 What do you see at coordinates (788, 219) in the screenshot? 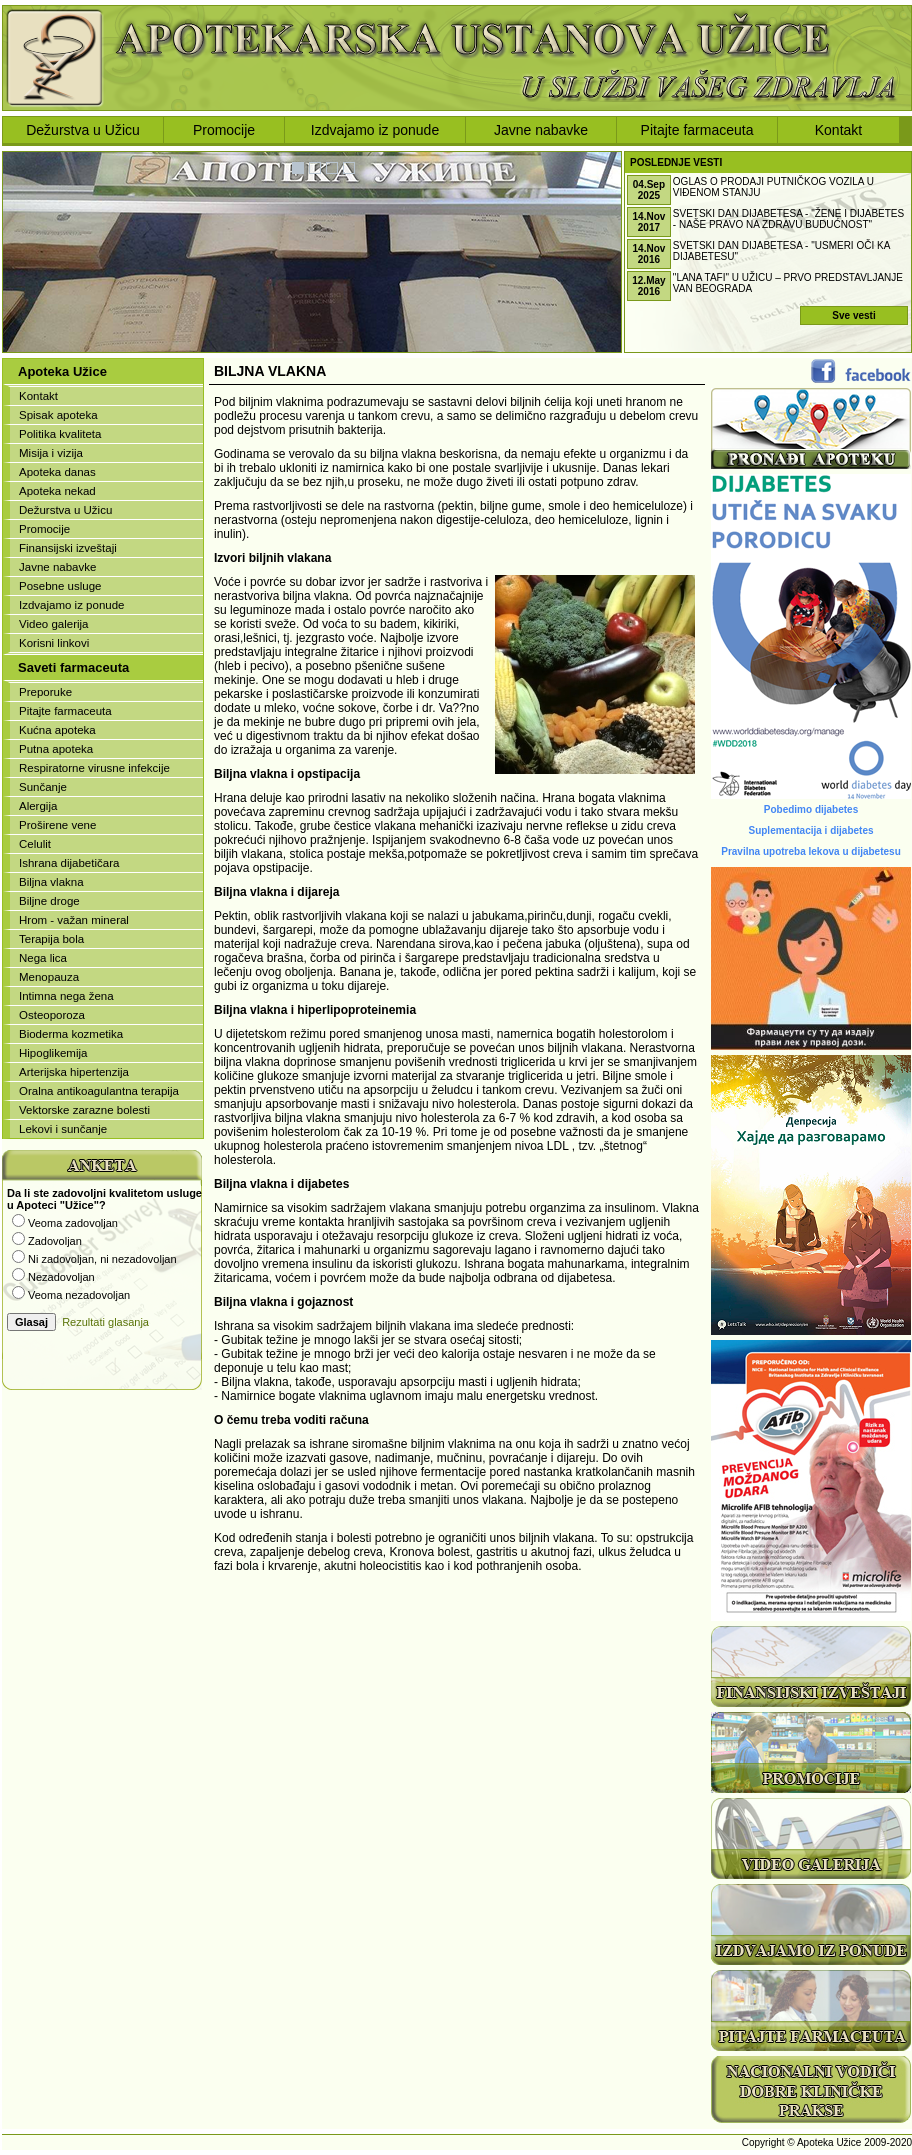
I see `Svetski dan dijabetesa - "ŽENE I DIJABETES - NAŠE PRAVO NA ZDRAVU BUDUĆNOST"` at bounding box center [788, 219].